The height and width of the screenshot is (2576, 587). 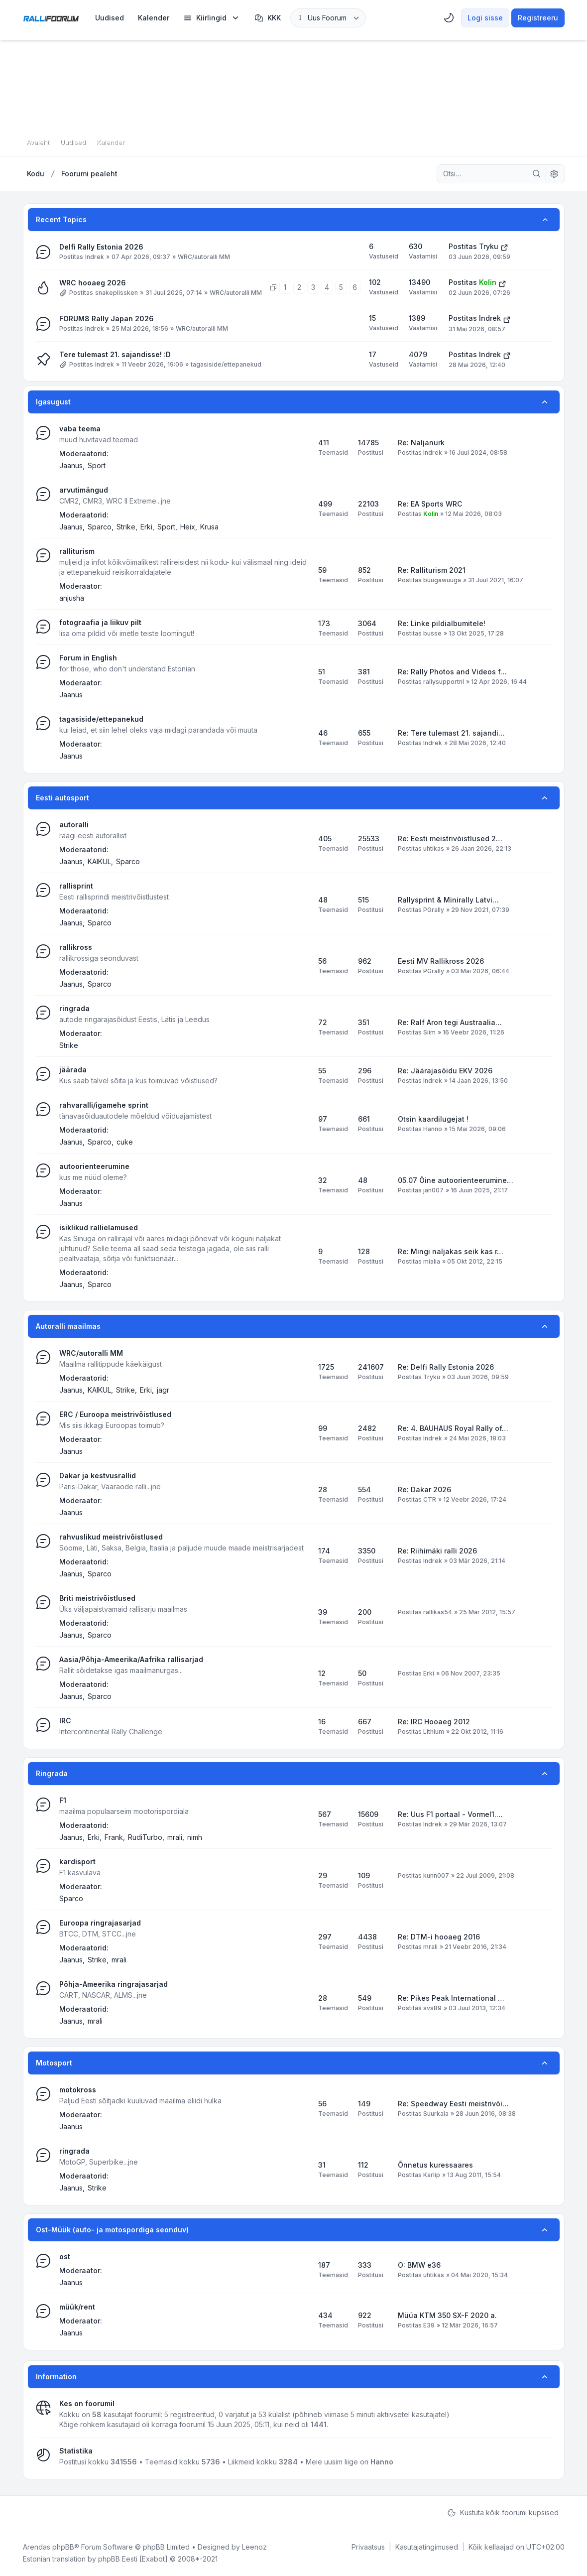 I want to click on cuke, so click(x=125, y=1142).